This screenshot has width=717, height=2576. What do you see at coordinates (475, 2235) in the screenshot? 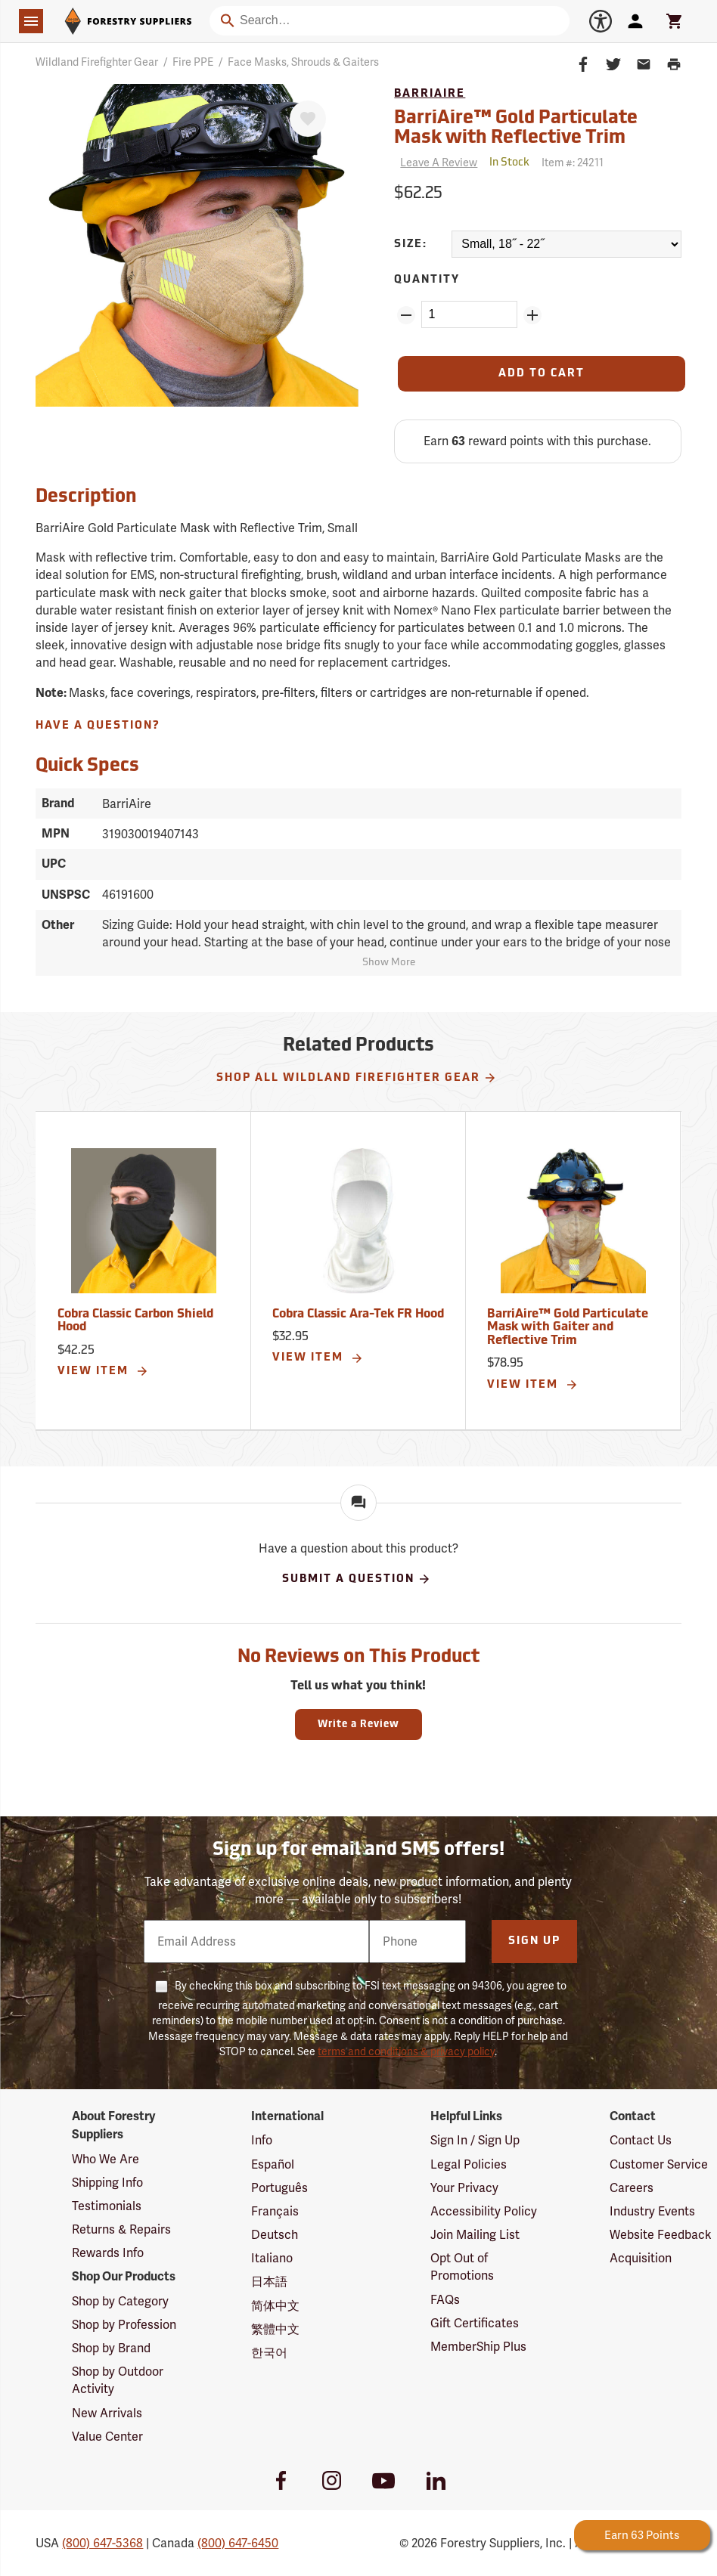
I see `Join Mailing List` at bounding box center [475, 2235].